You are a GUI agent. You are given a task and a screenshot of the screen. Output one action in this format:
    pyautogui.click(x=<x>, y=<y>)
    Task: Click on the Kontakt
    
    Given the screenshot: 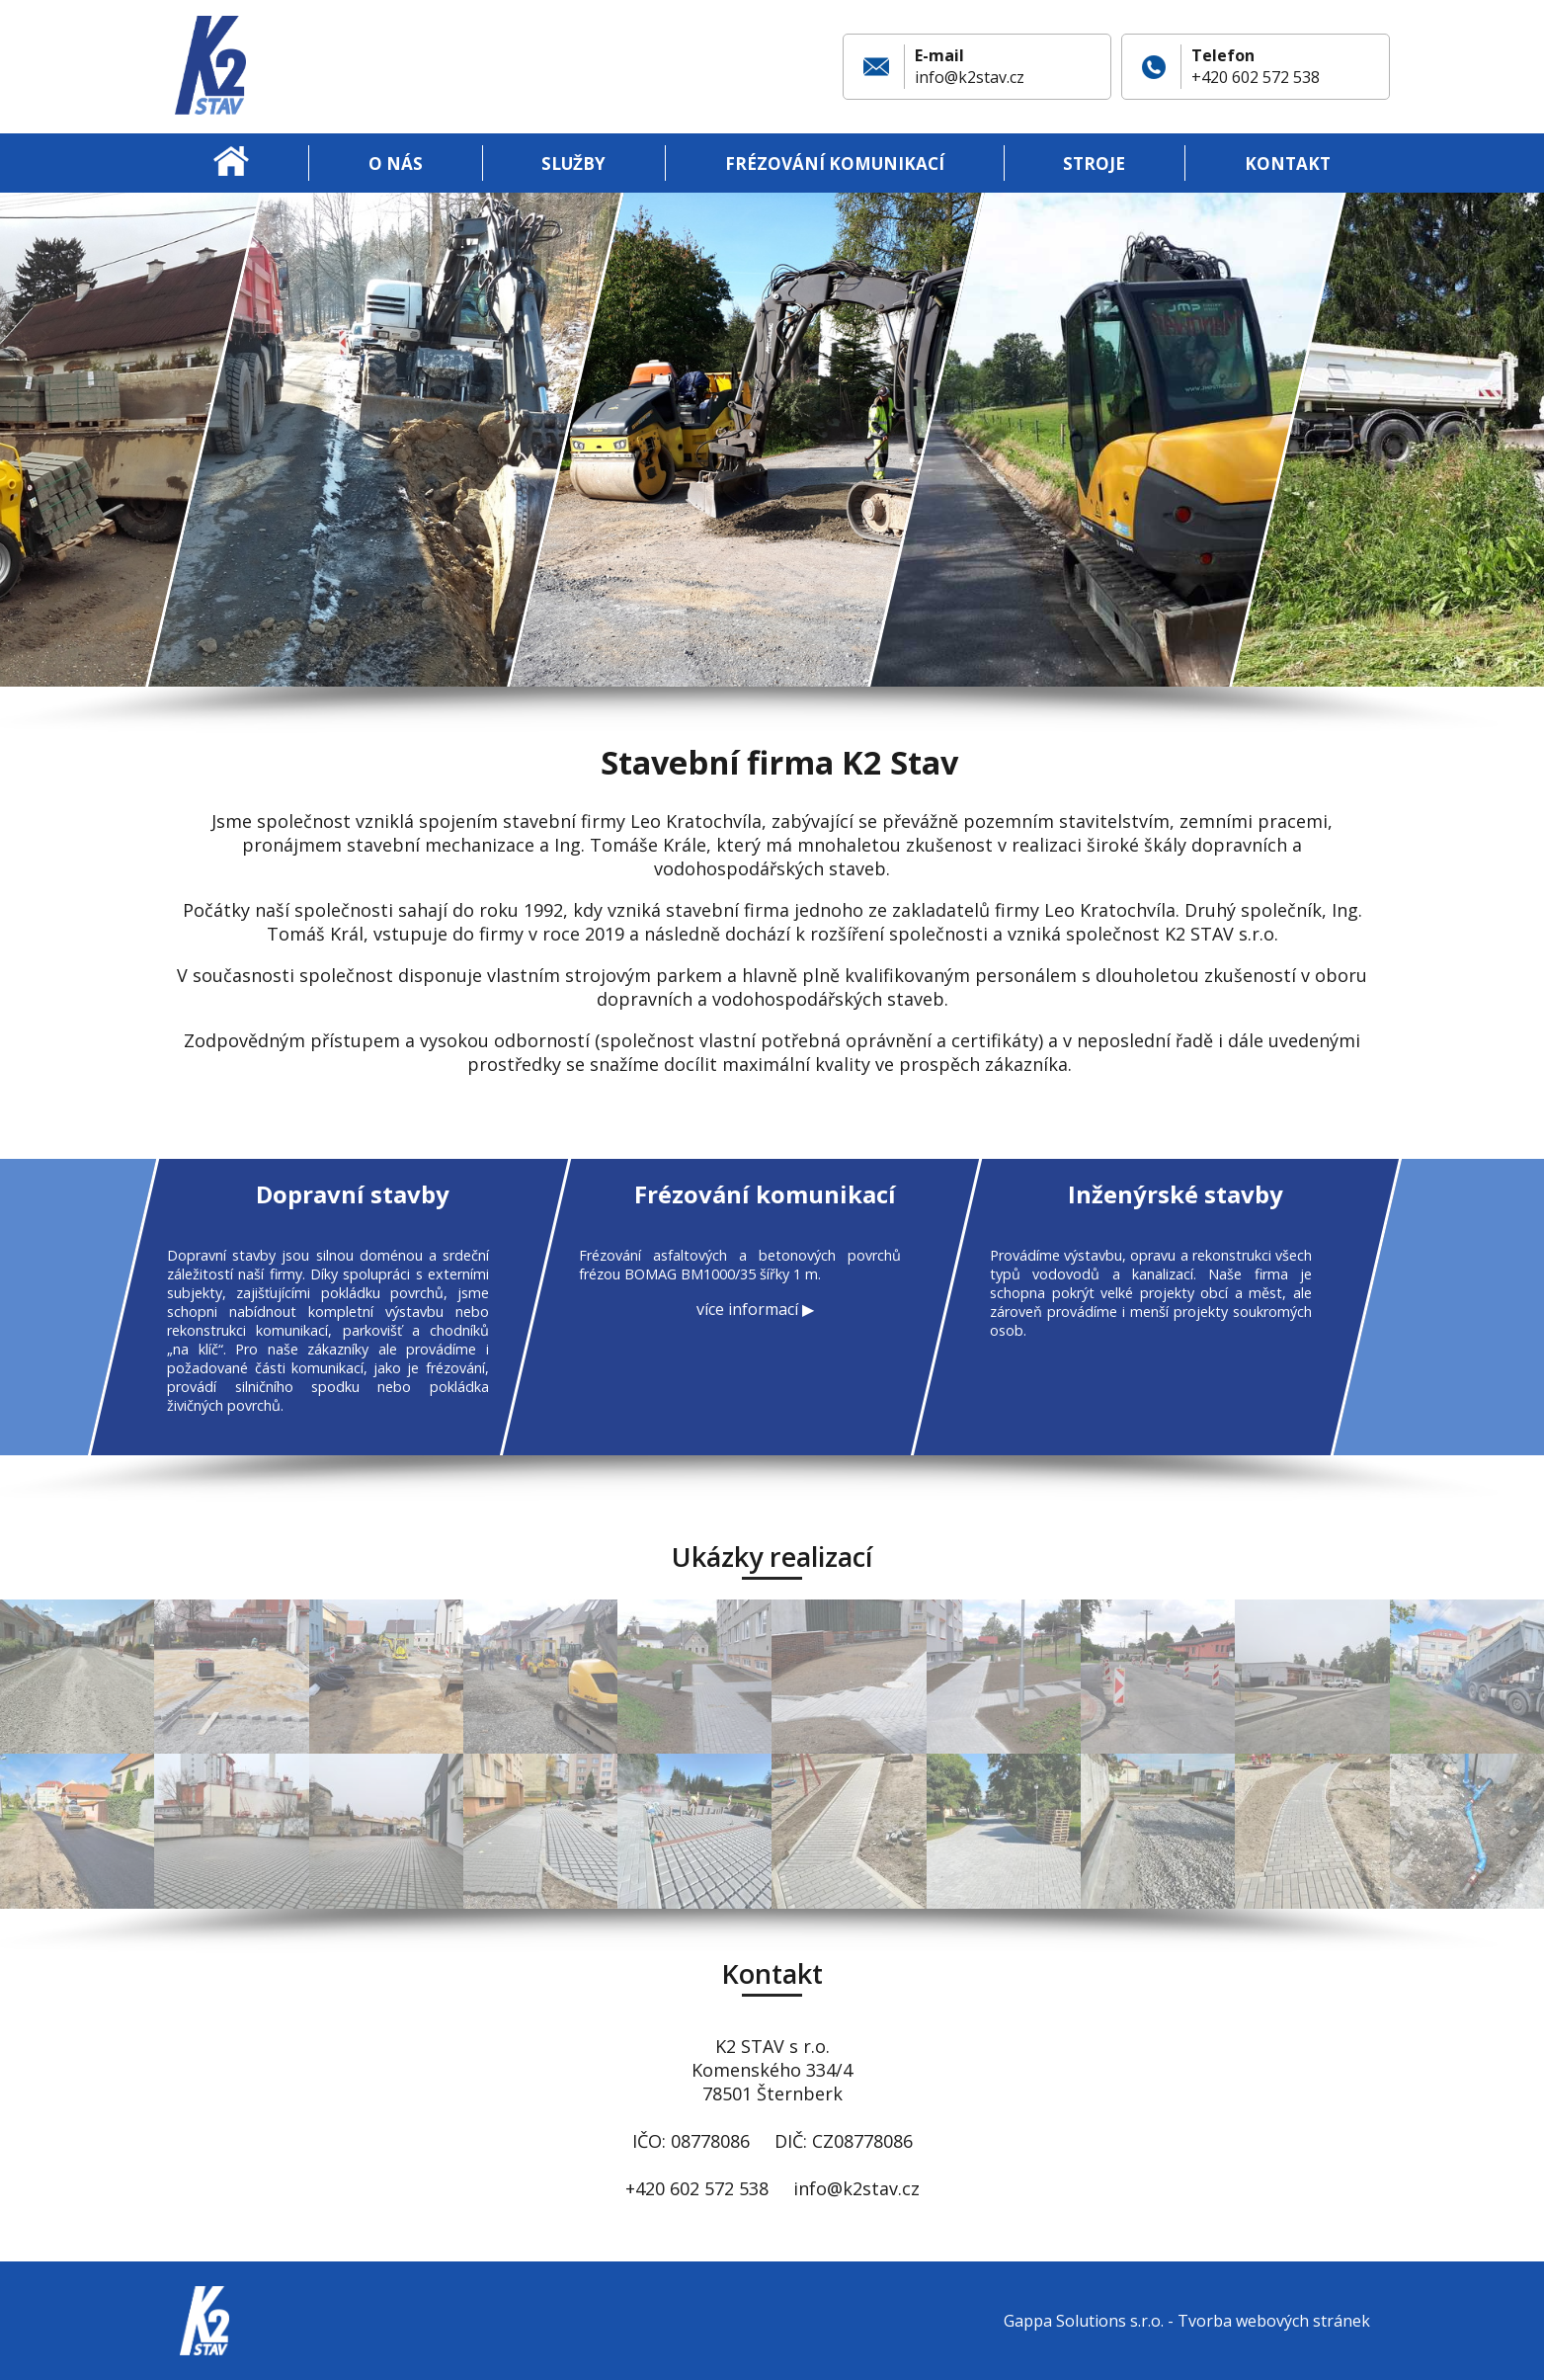 What is the action you would take?
    pyautogui.click(x=1288, y=163)
    